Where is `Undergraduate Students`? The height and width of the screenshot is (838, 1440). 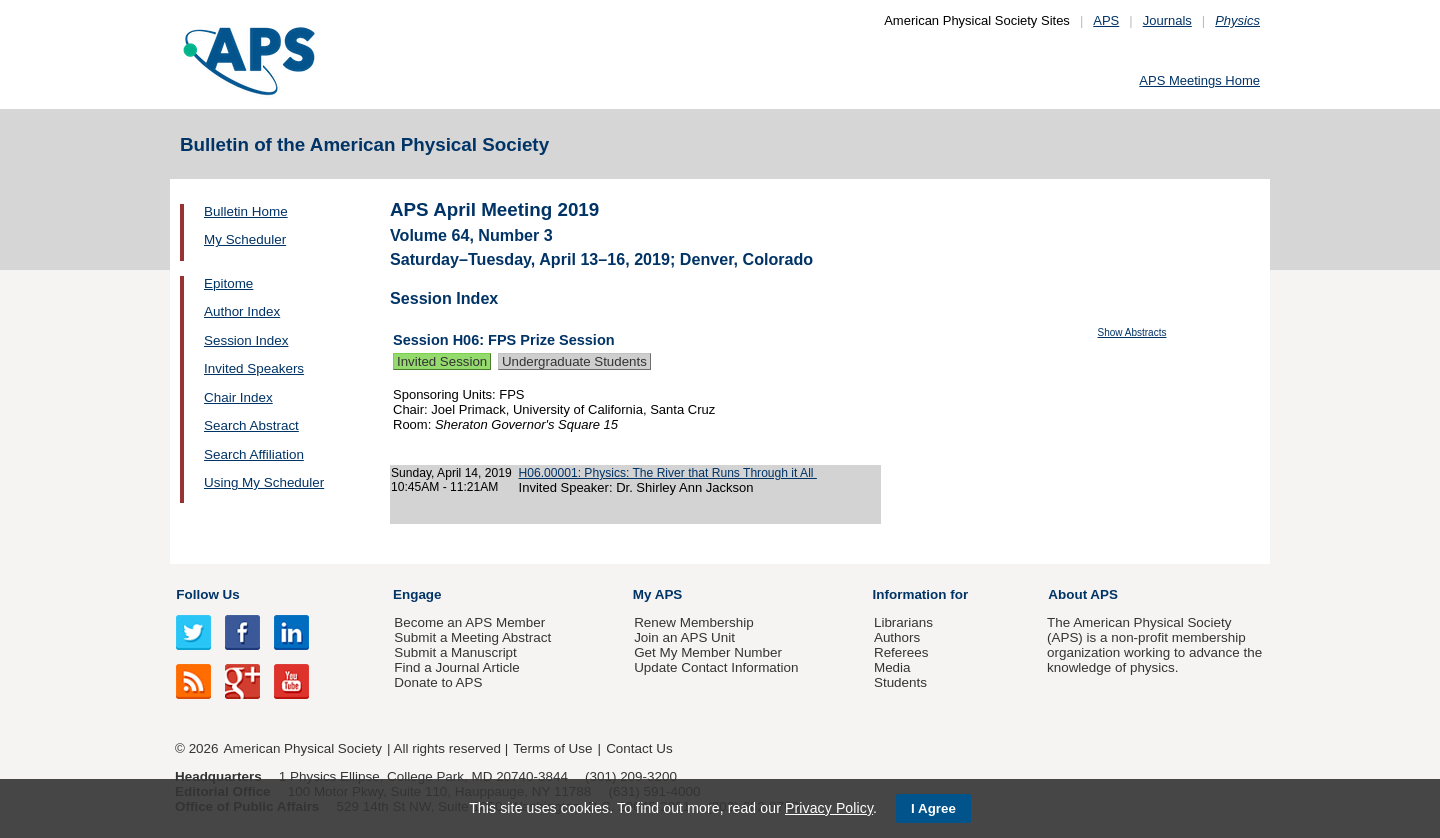
Undergraduate Students is located at coordinates (574, 361).